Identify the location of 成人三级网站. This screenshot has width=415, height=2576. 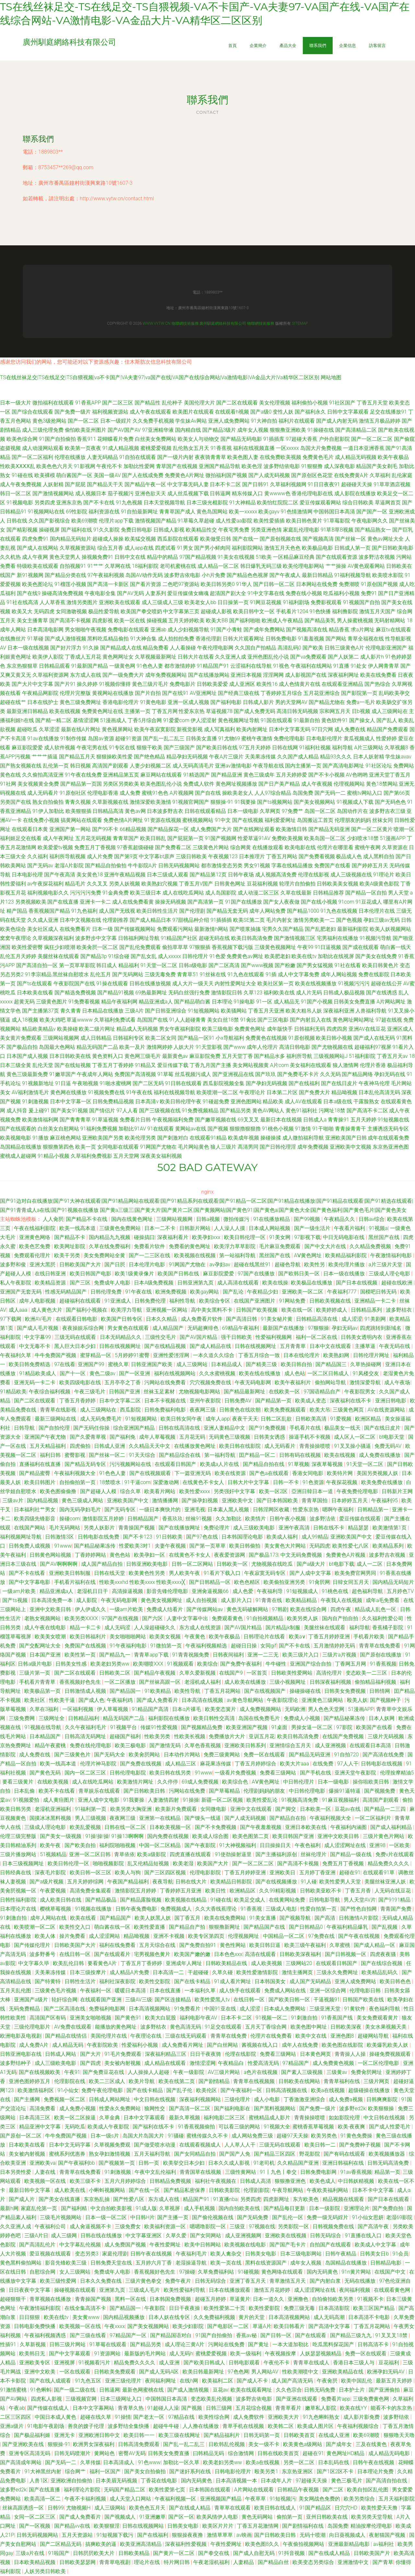
(192, 1364).